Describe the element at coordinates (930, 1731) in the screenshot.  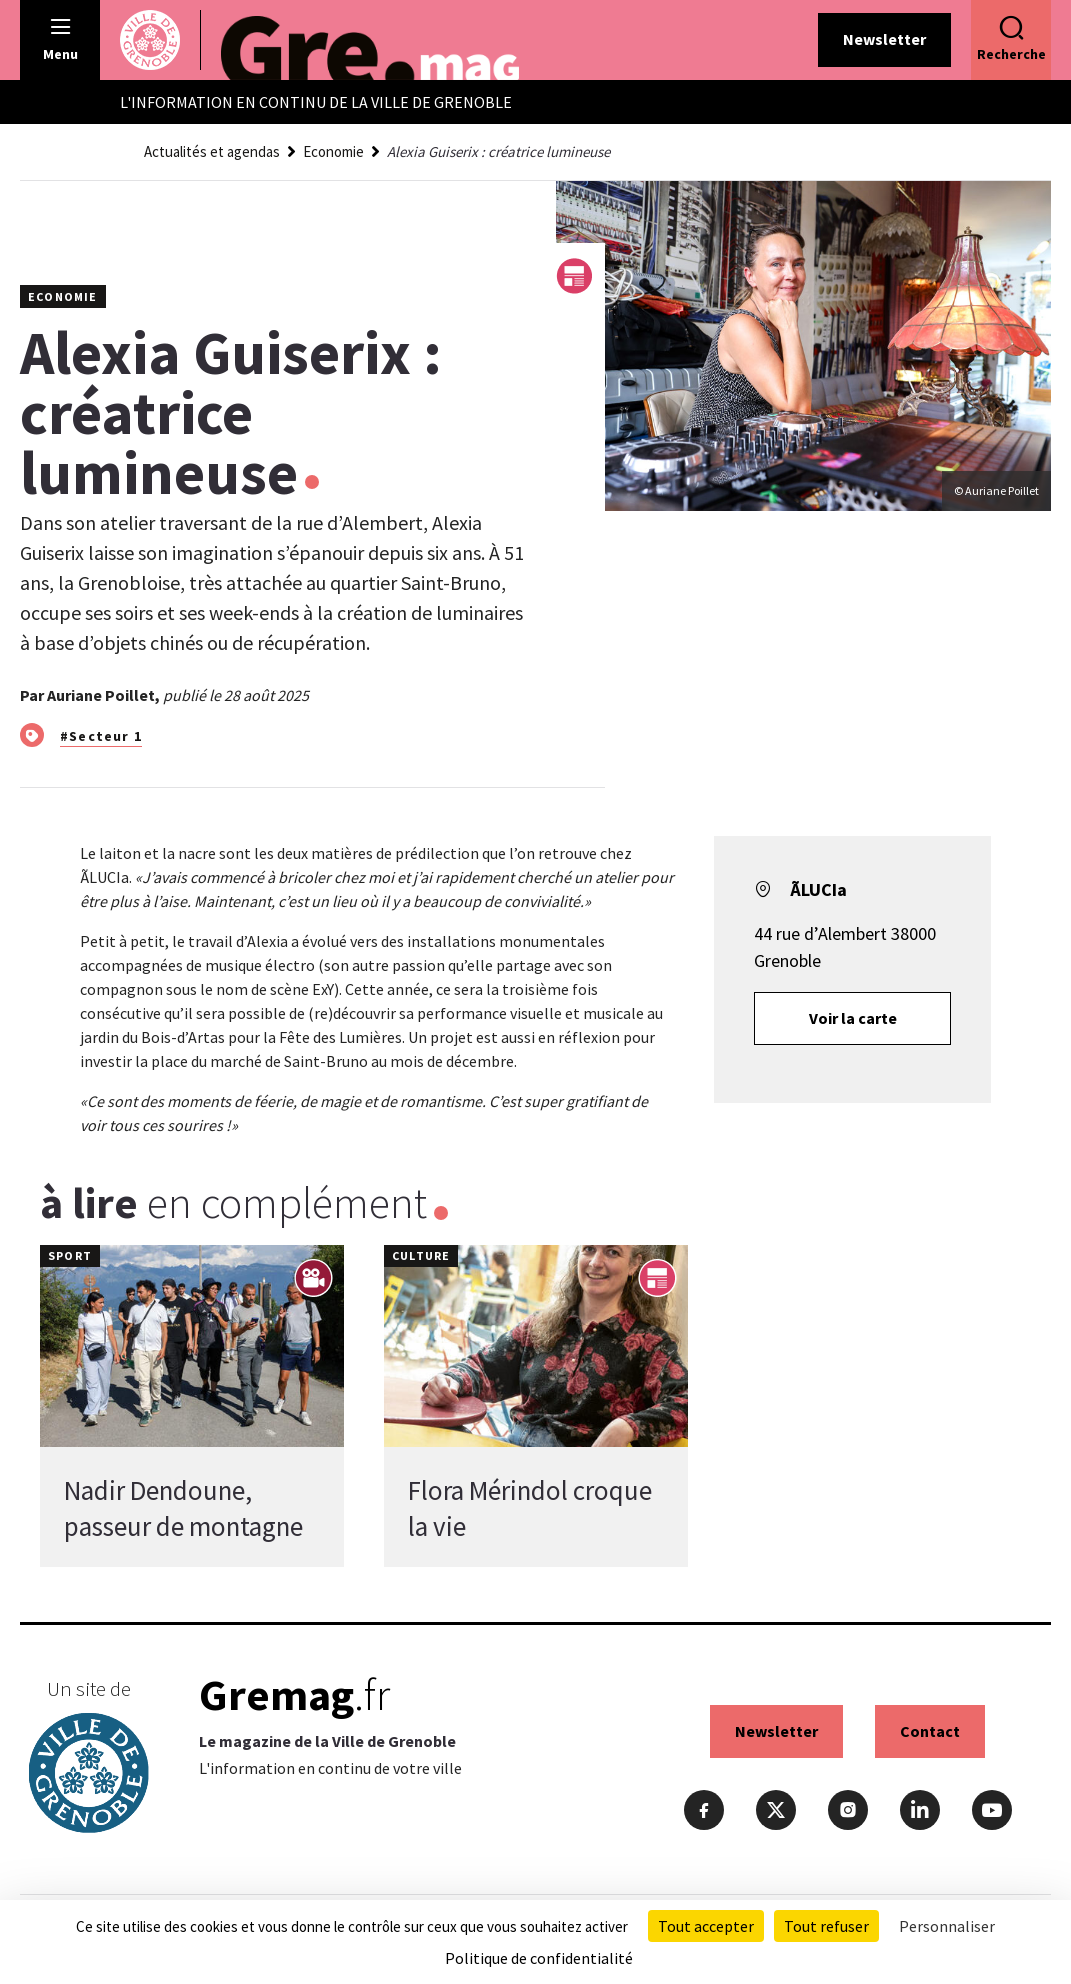
I see `Contact` at that location.